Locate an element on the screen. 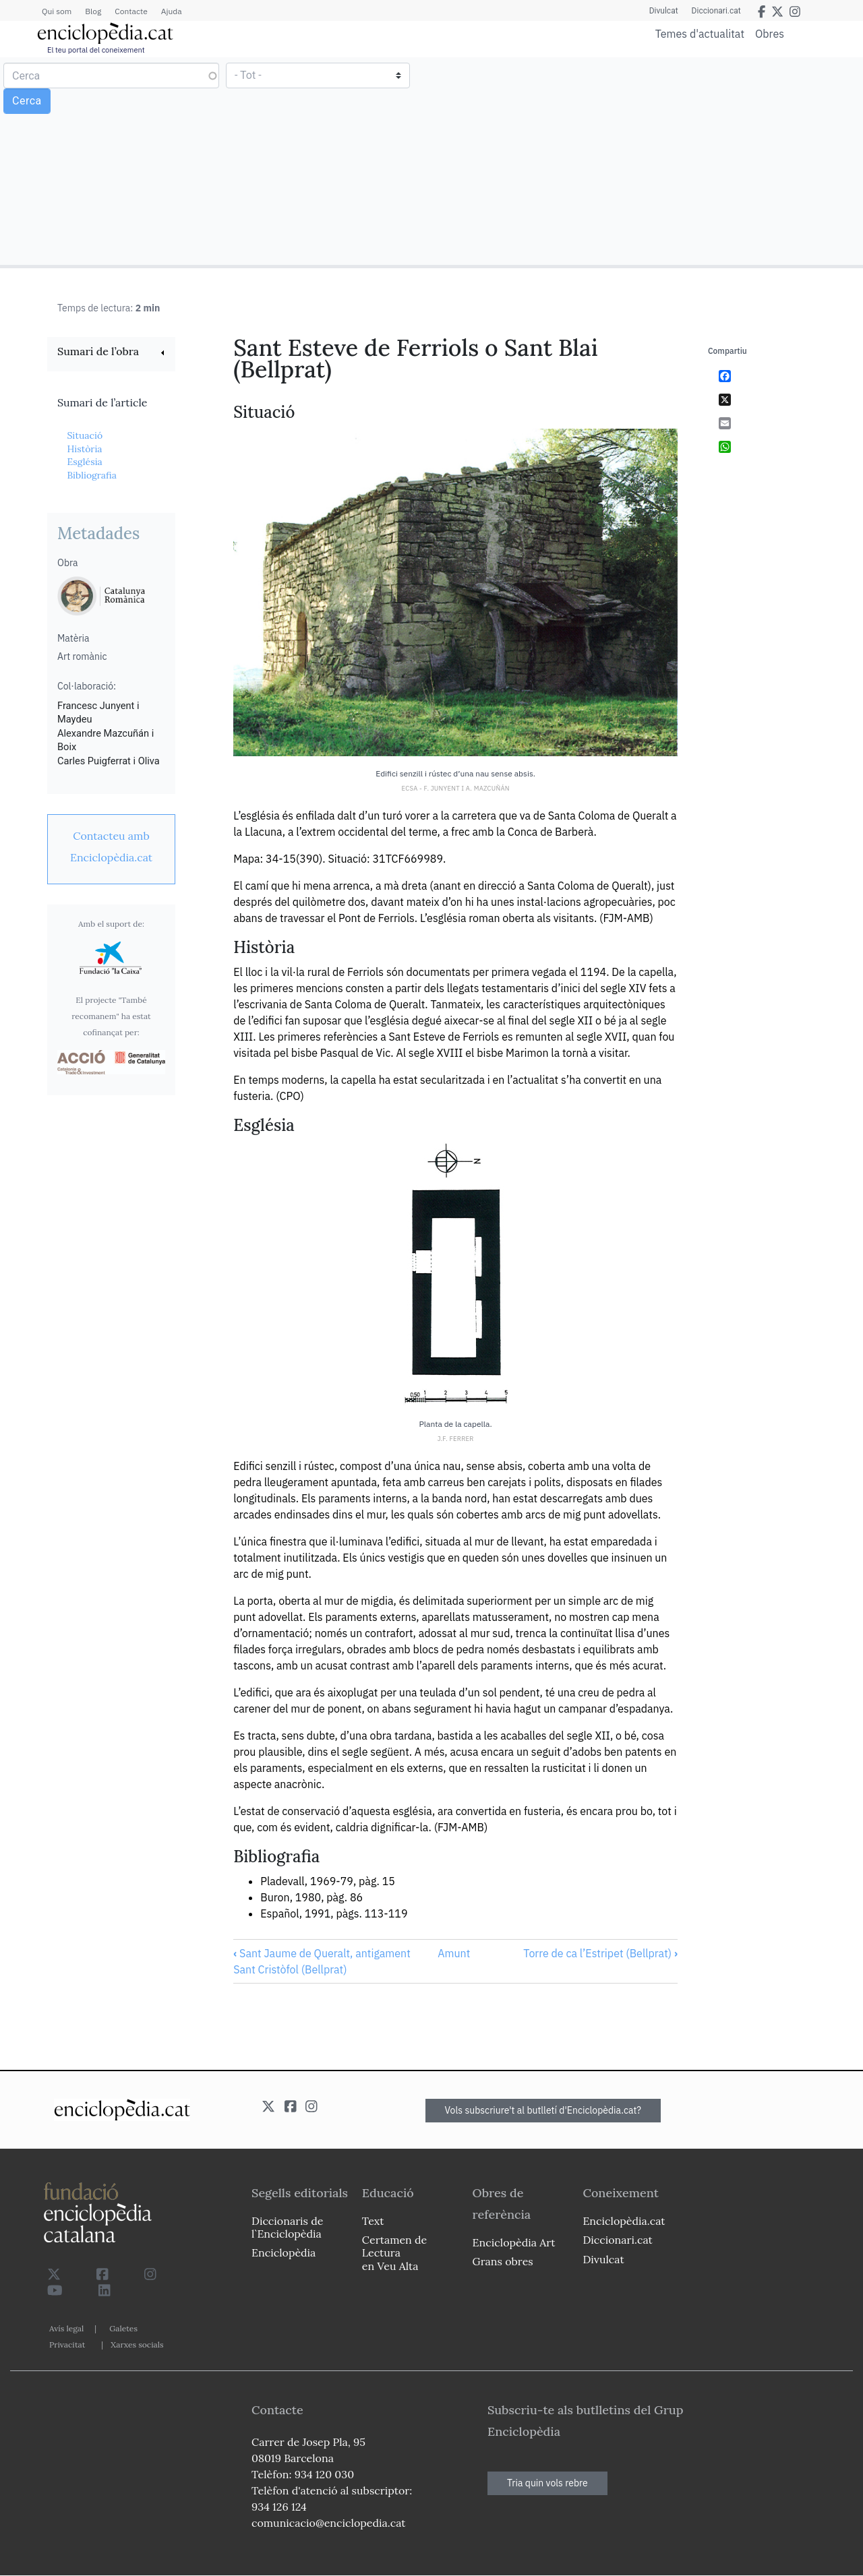 This screenshot has width=863, height=2576. Amunt is located at coordinates (454, 1953).